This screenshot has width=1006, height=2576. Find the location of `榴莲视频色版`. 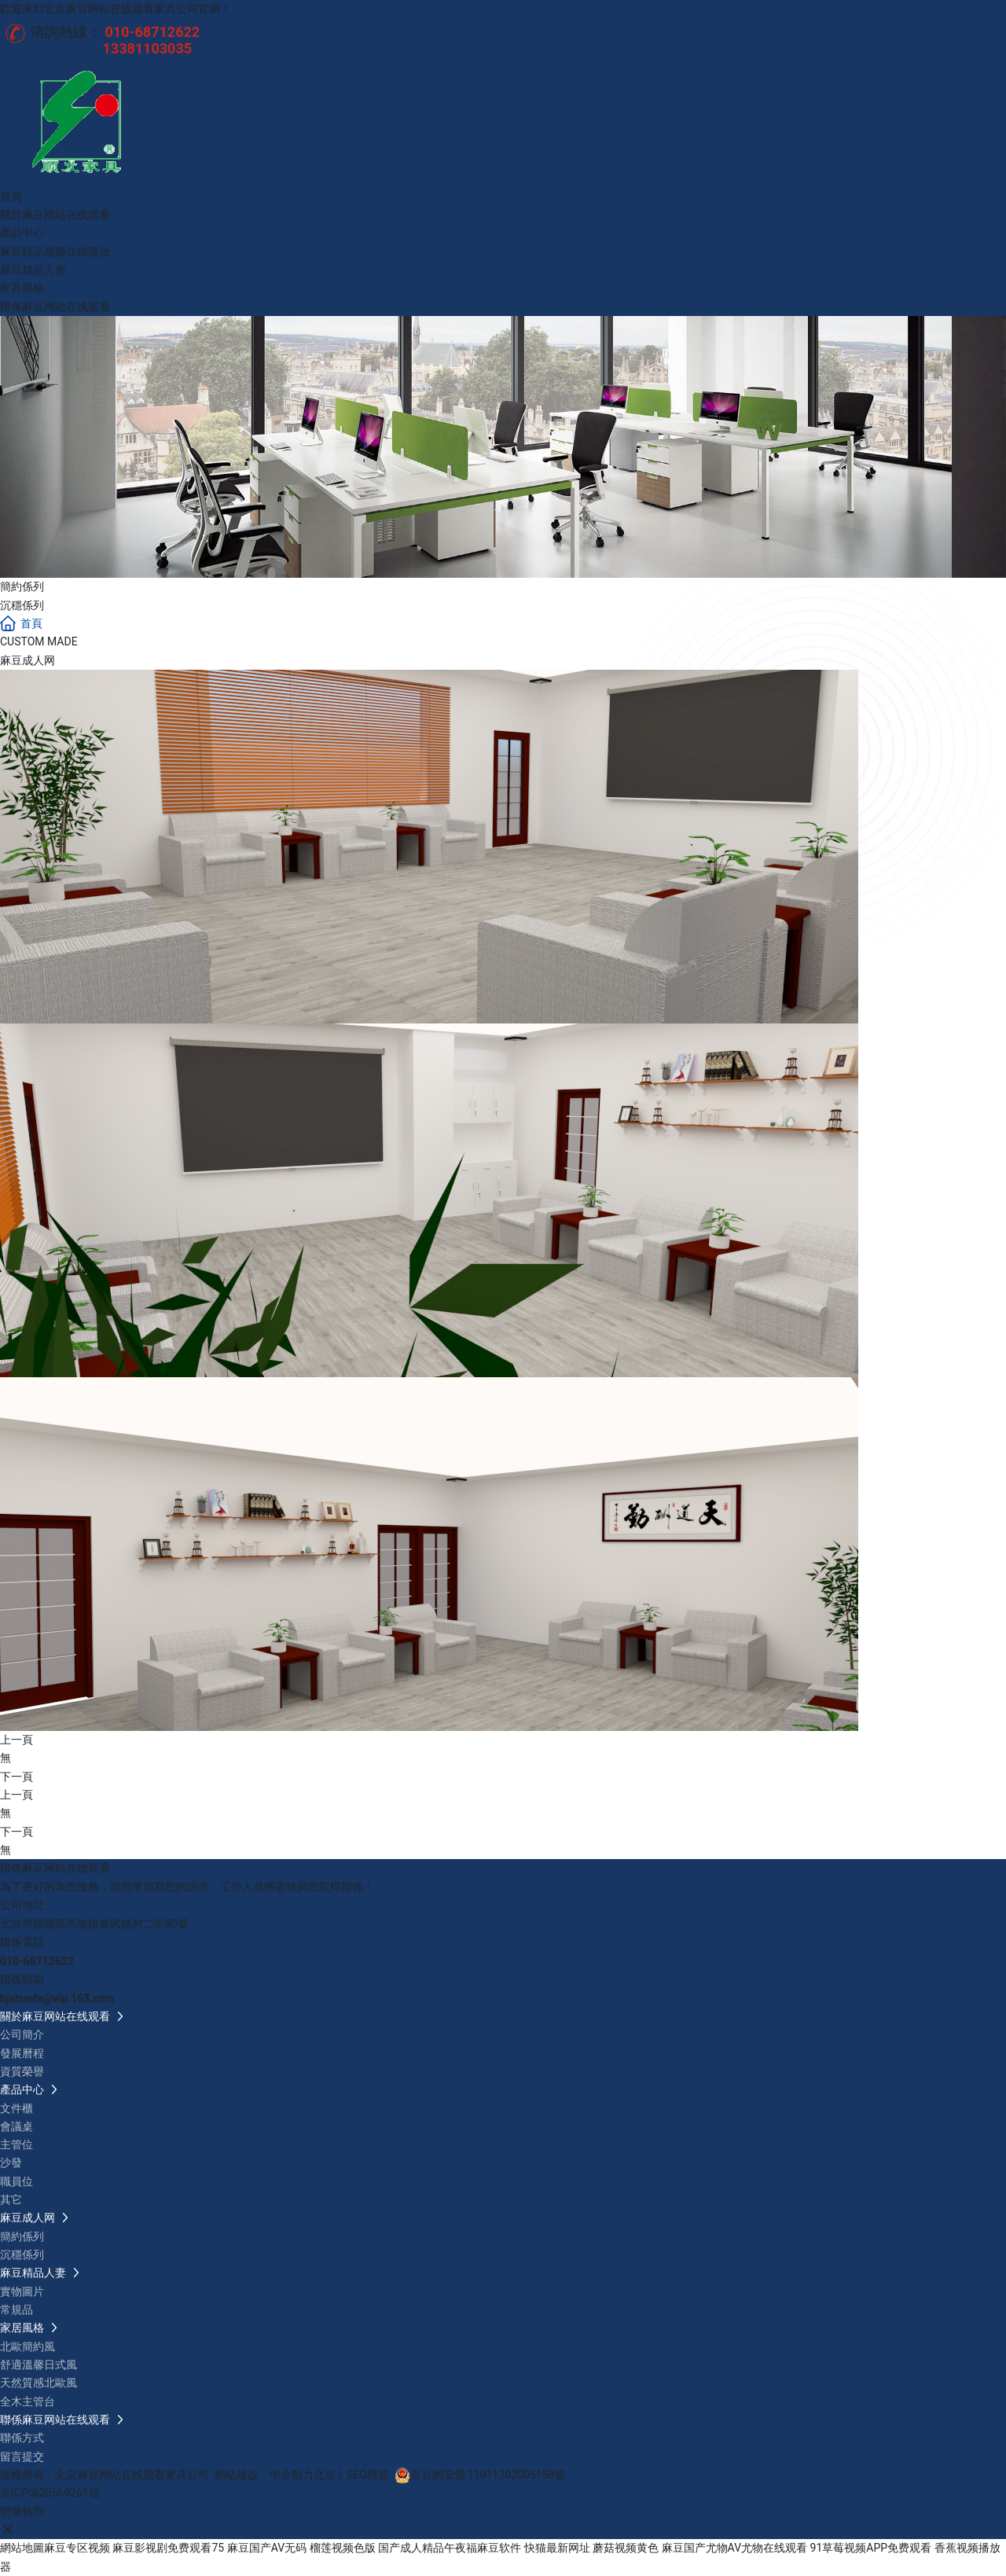

榴莲视频色版 is located at coordinates (343, 2547).